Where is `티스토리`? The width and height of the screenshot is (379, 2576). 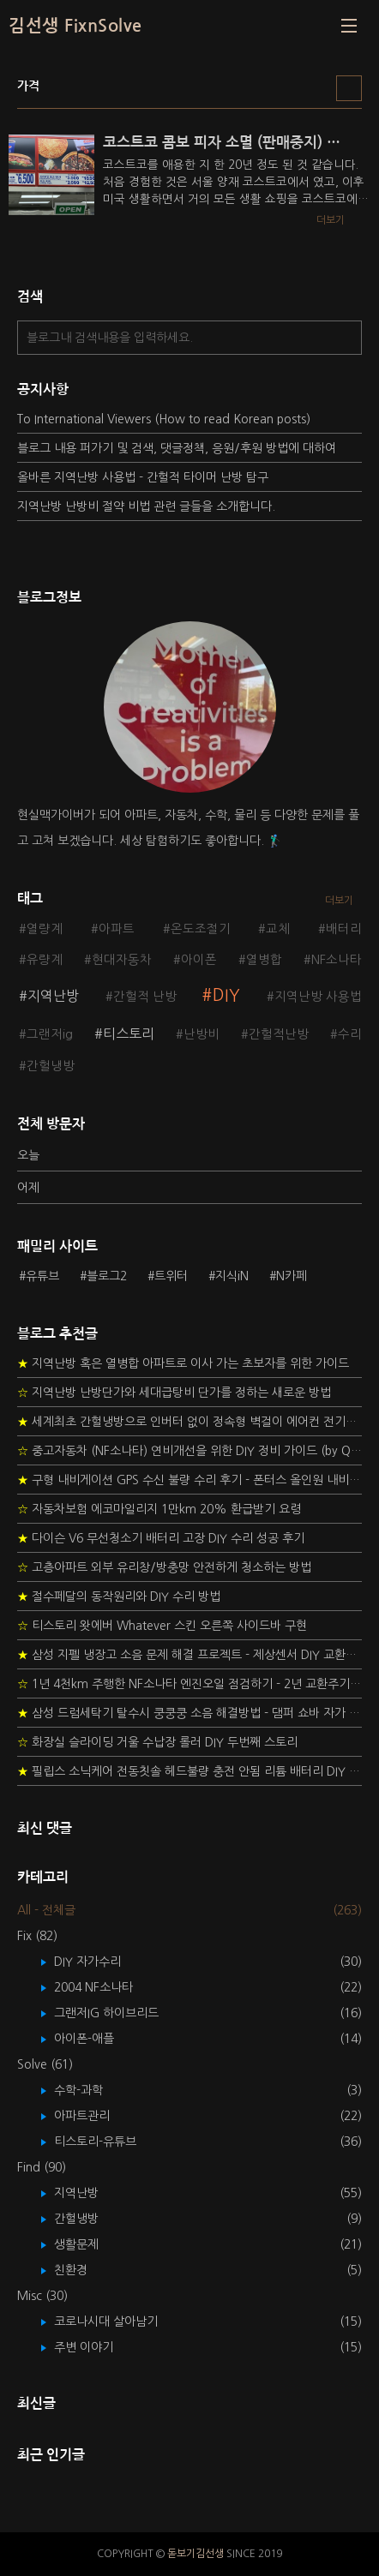
티스토리 is located at coordinates (128, 1033).